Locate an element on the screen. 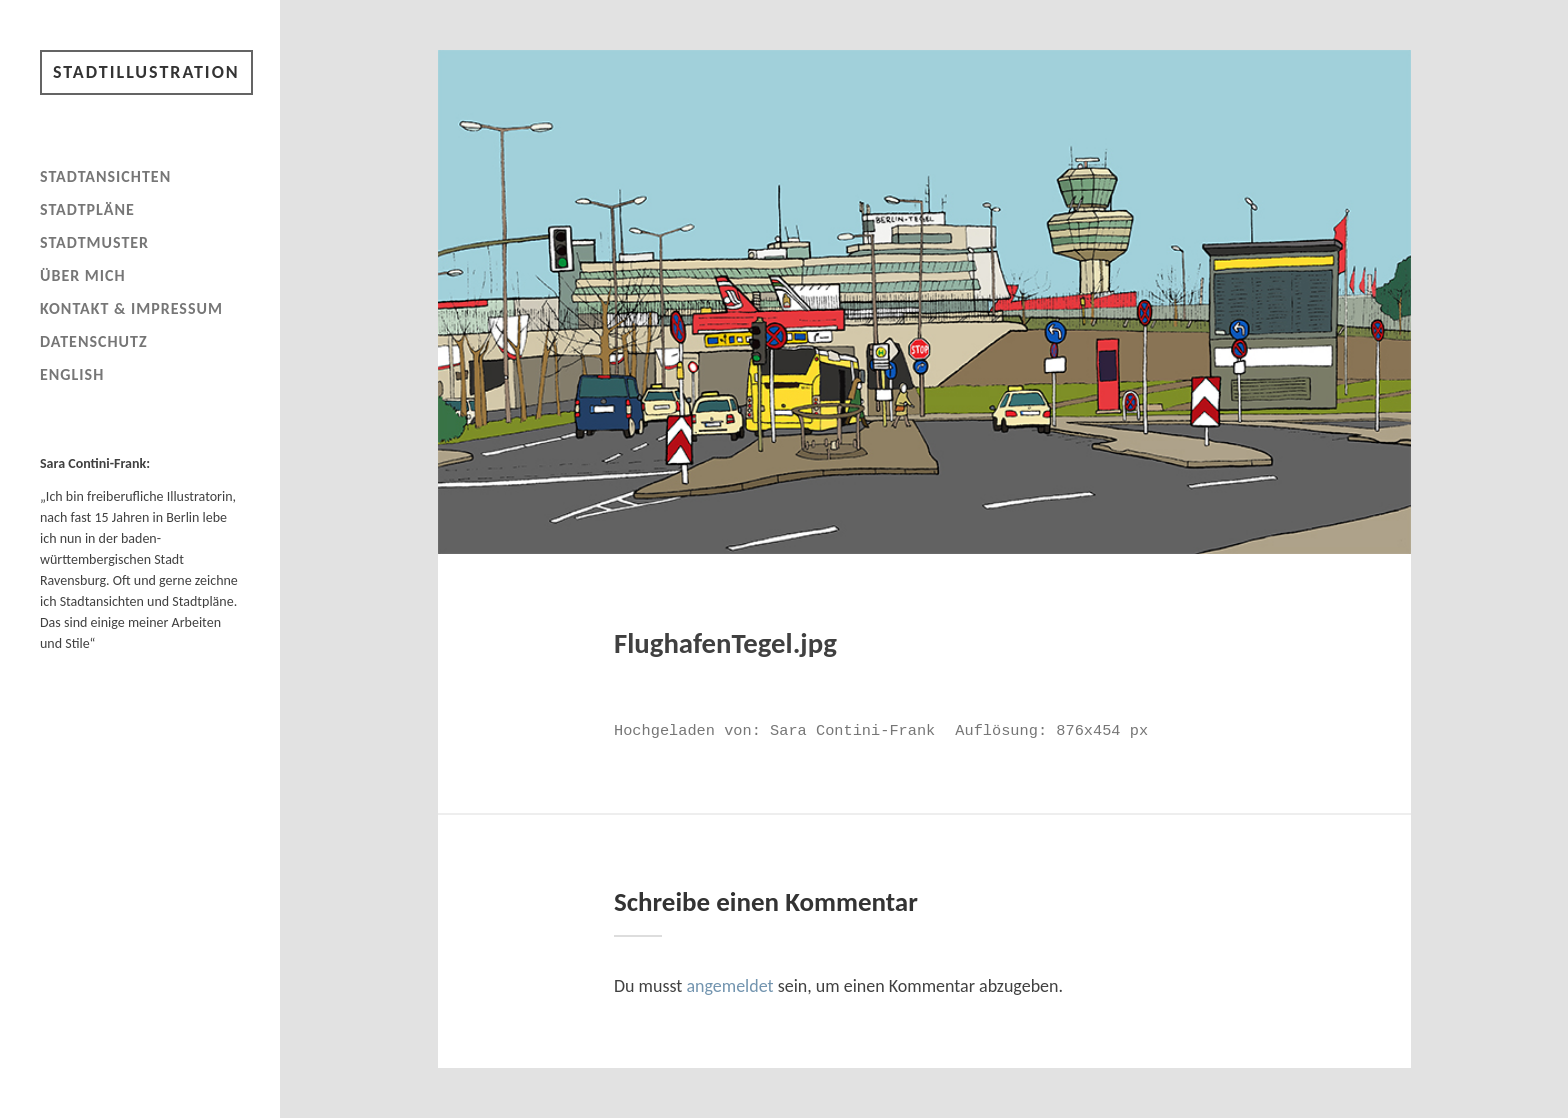 This screenshot has width=1568, height=1118. angemeldet is located at coordinates (729, 986).